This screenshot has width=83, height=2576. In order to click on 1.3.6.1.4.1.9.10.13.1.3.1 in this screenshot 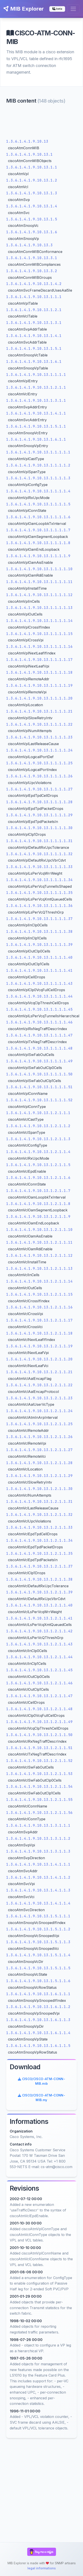, I will do `click(34, 322)`.